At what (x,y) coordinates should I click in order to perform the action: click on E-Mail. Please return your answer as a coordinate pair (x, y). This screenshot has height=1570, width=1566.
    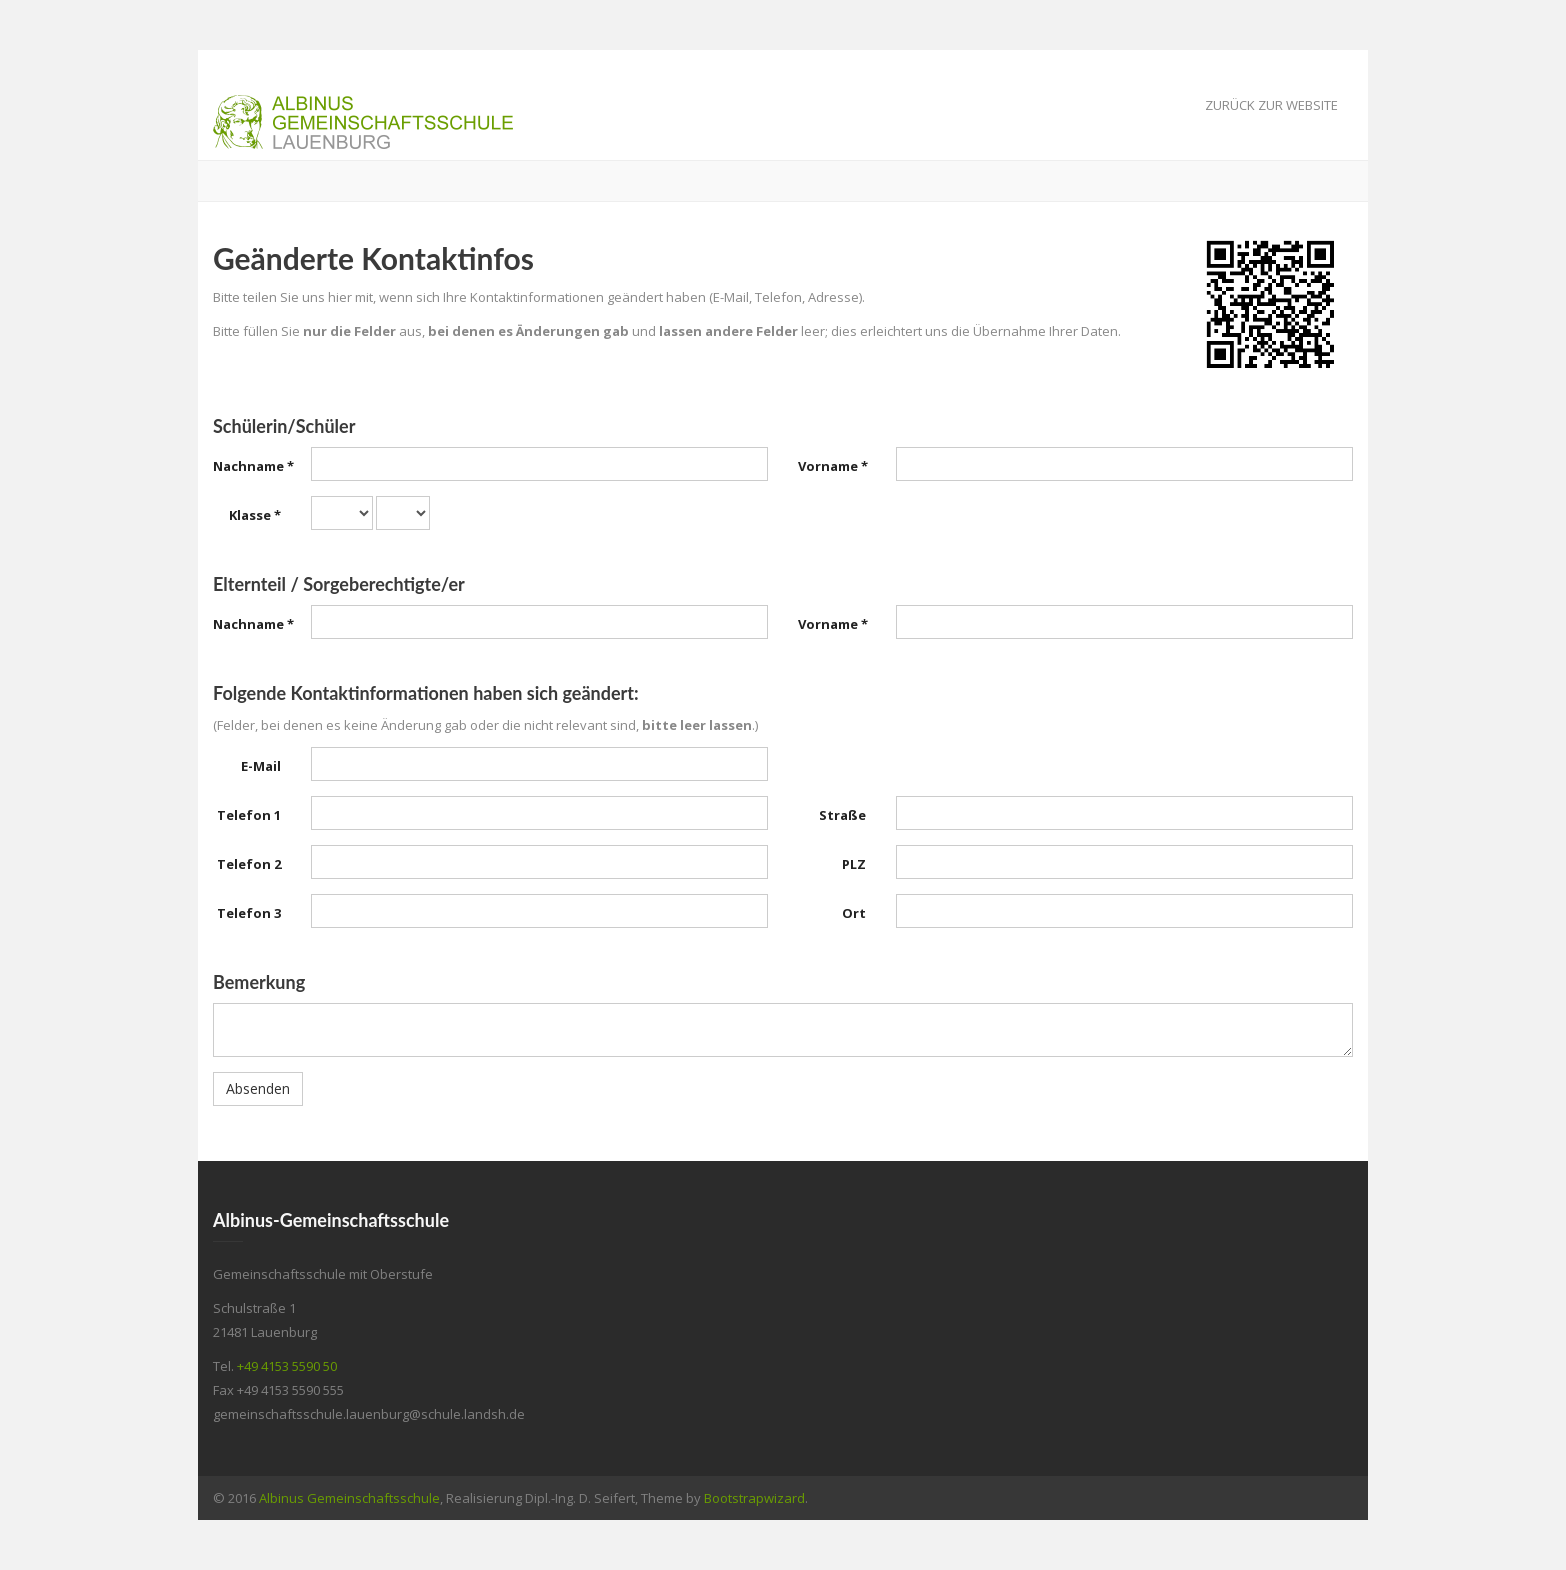
    Looking at the image, I should click on (261, 766).